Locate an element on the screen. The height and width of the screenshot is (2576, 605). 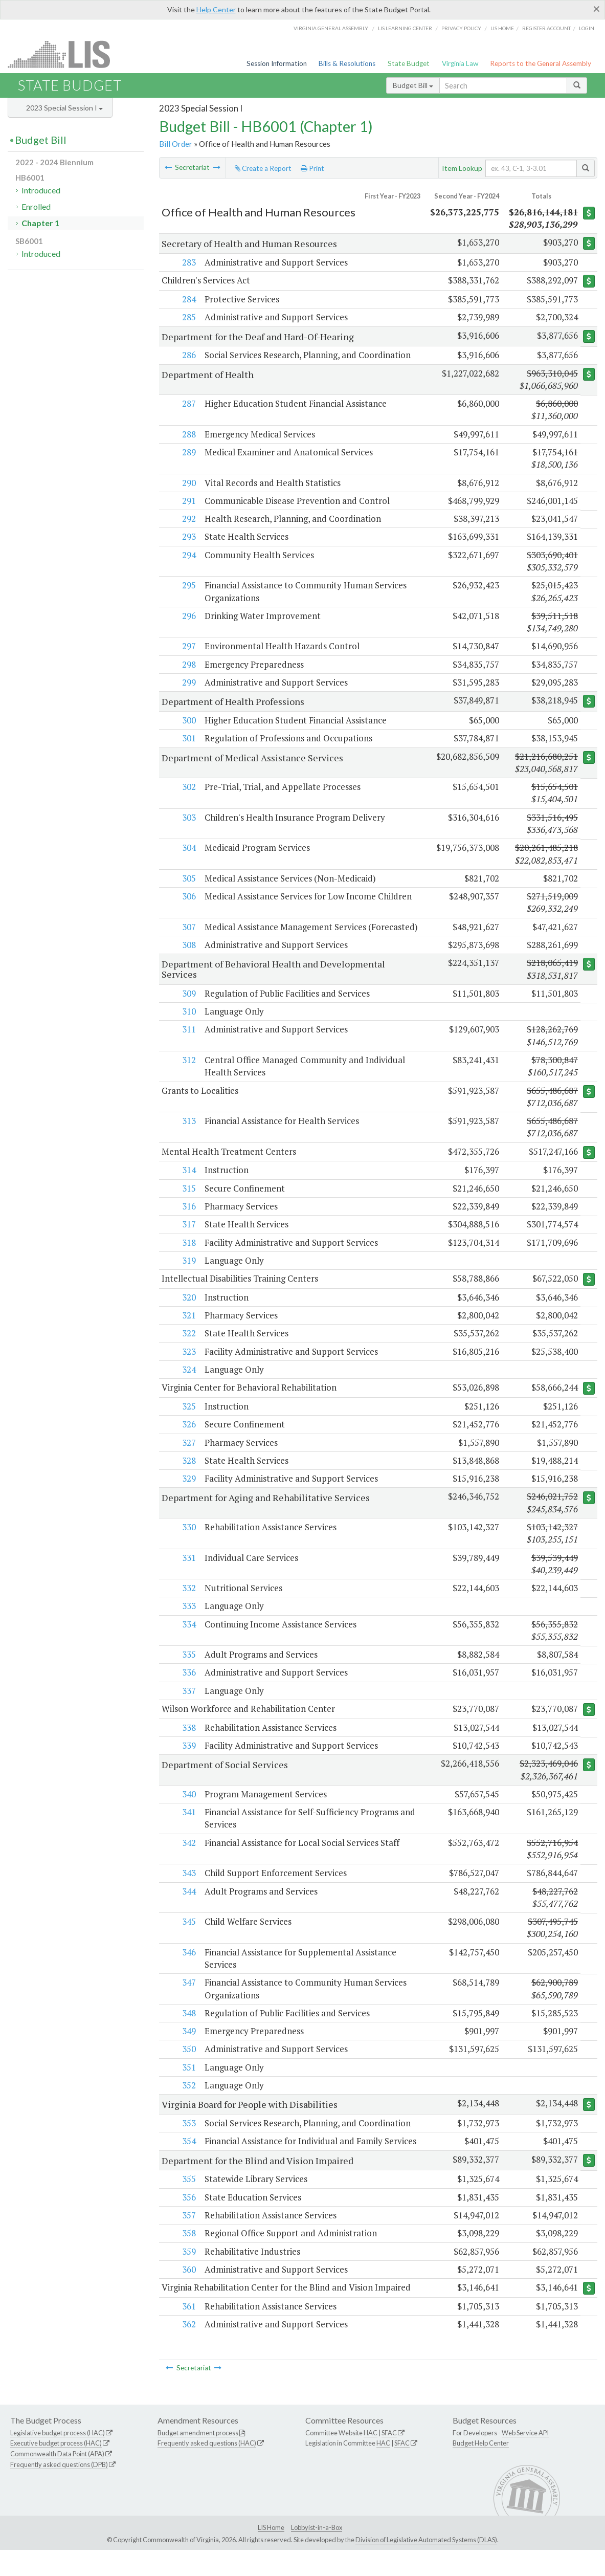
341 is located at coordinates (188, 1826).